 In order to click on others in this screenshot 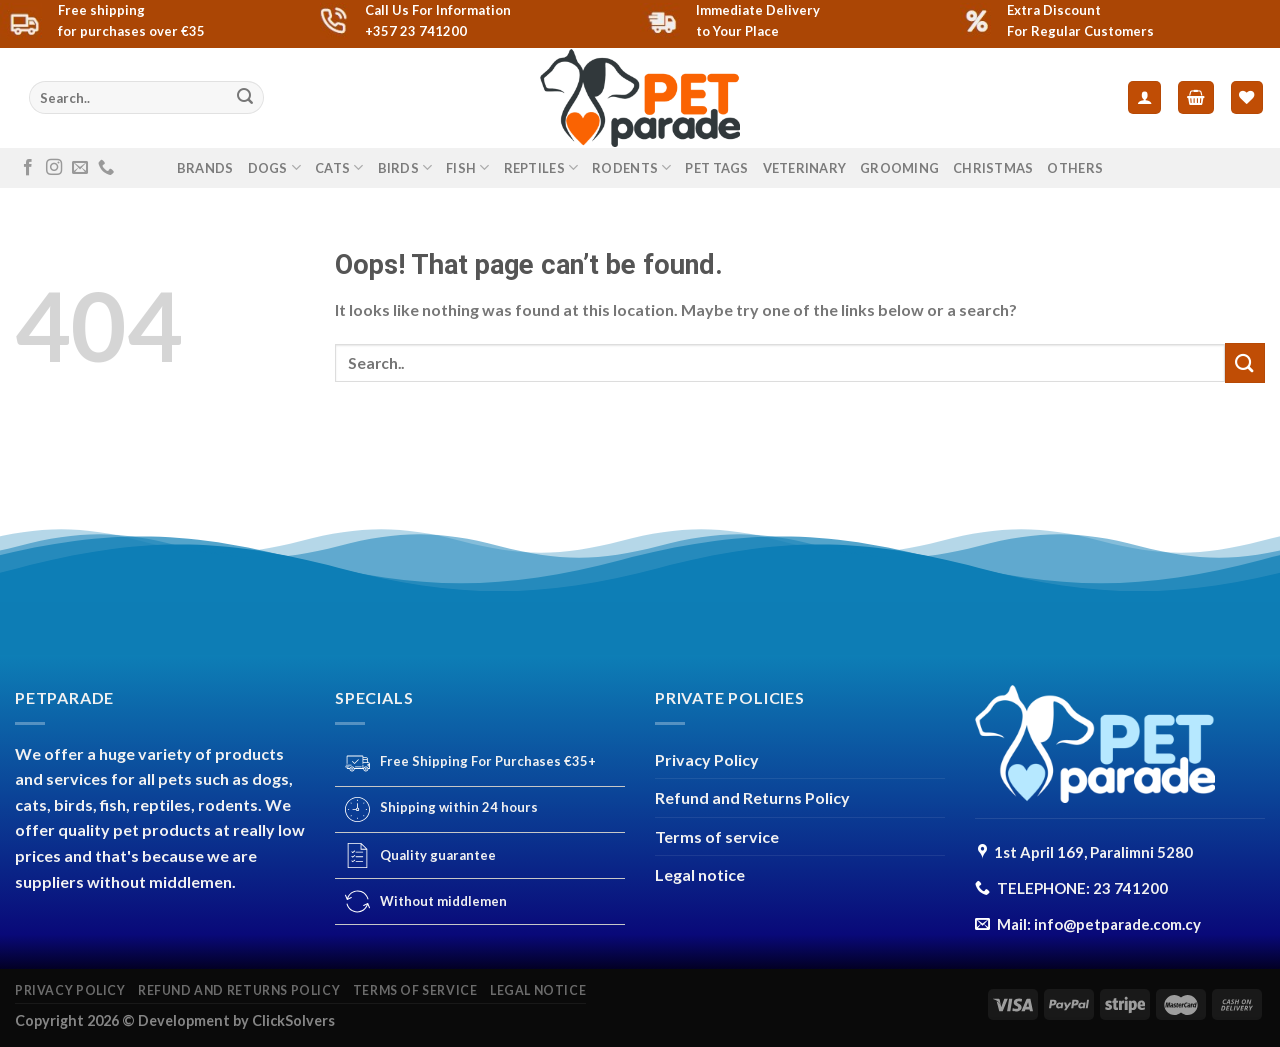, I will do `click(1075, 168)`.